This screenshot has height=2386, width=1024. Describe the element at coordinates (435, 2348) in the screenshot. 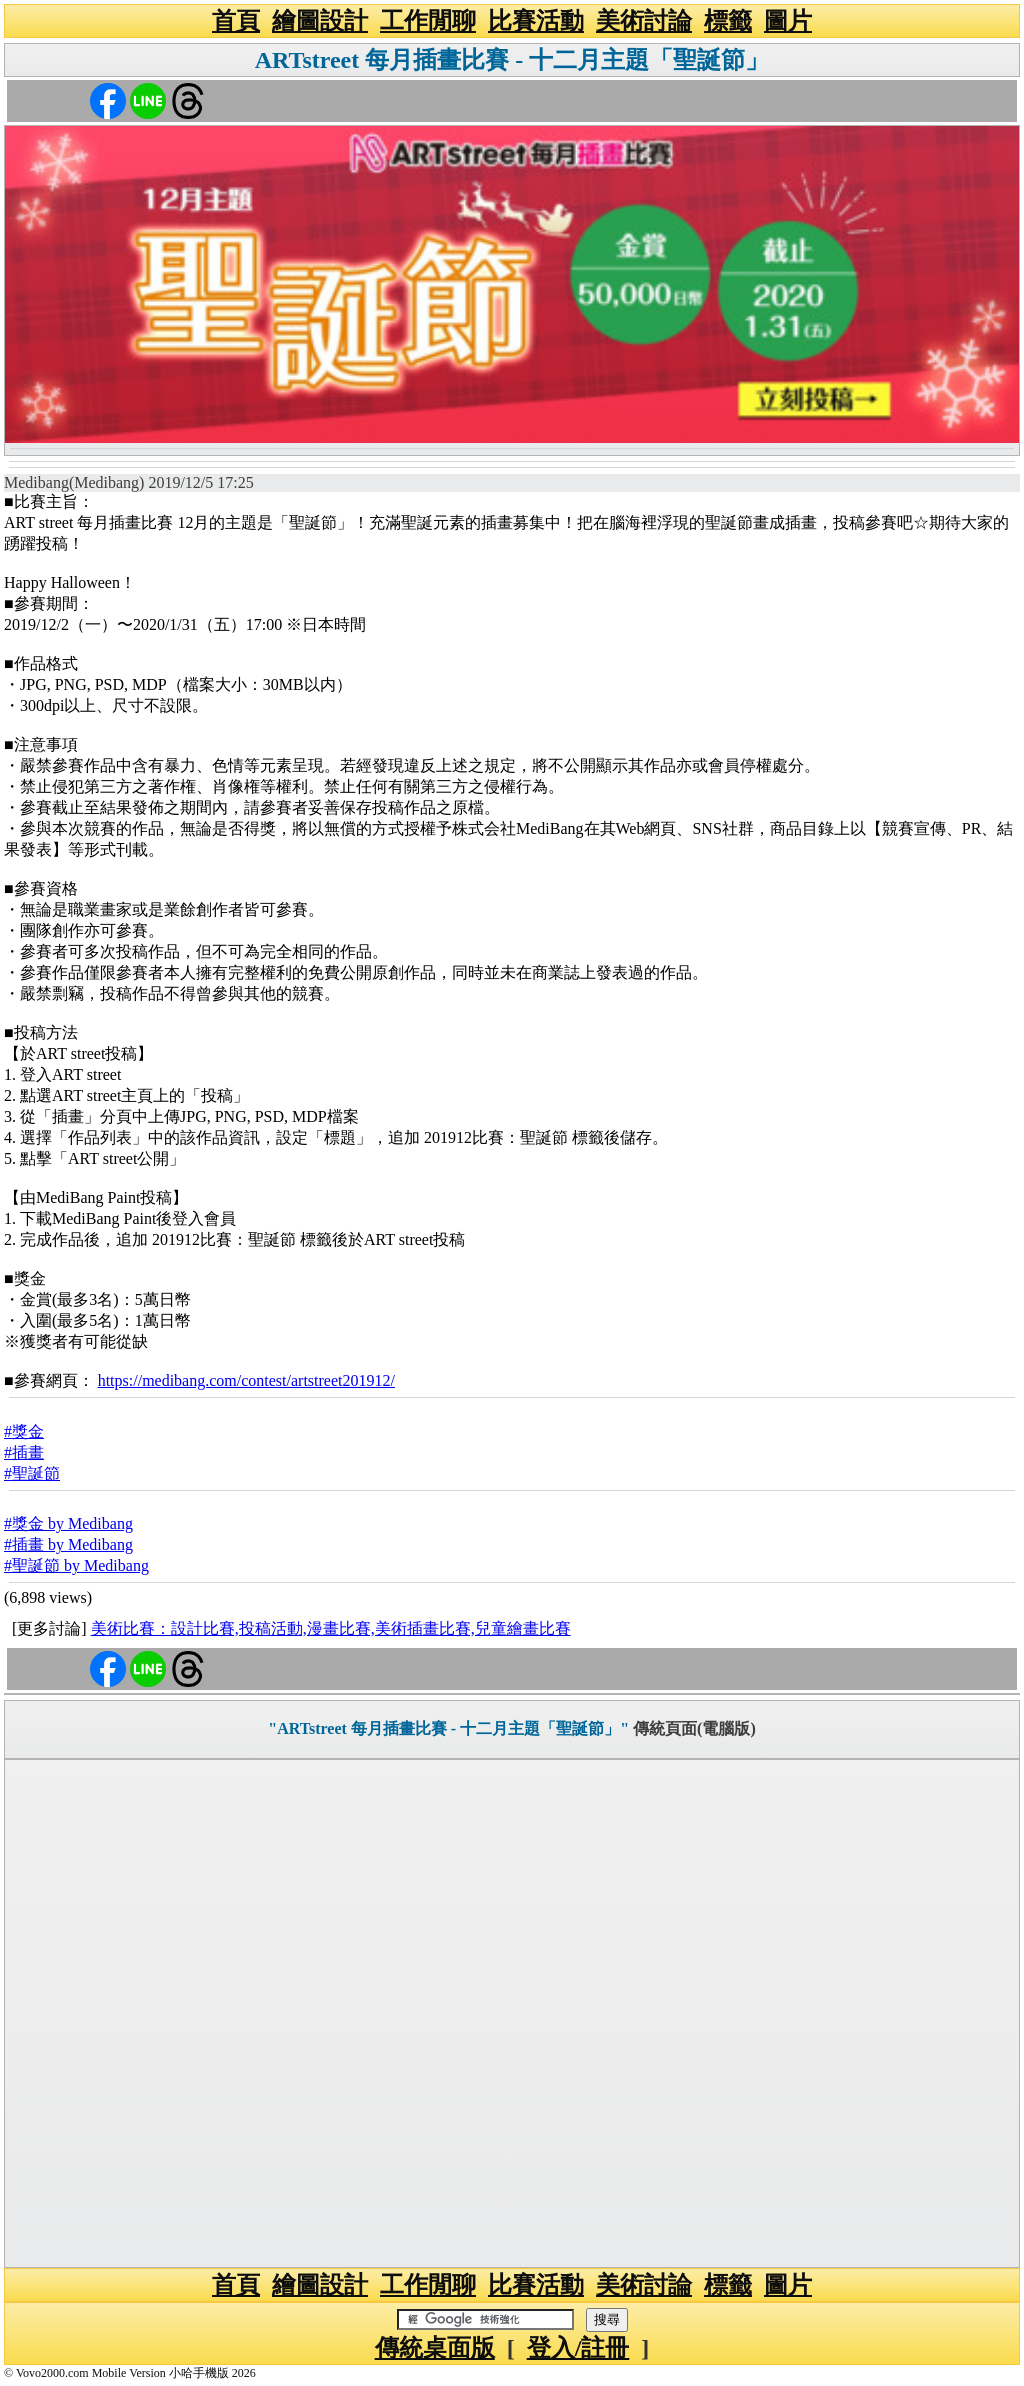

I see `傳統桌面版` at that location.